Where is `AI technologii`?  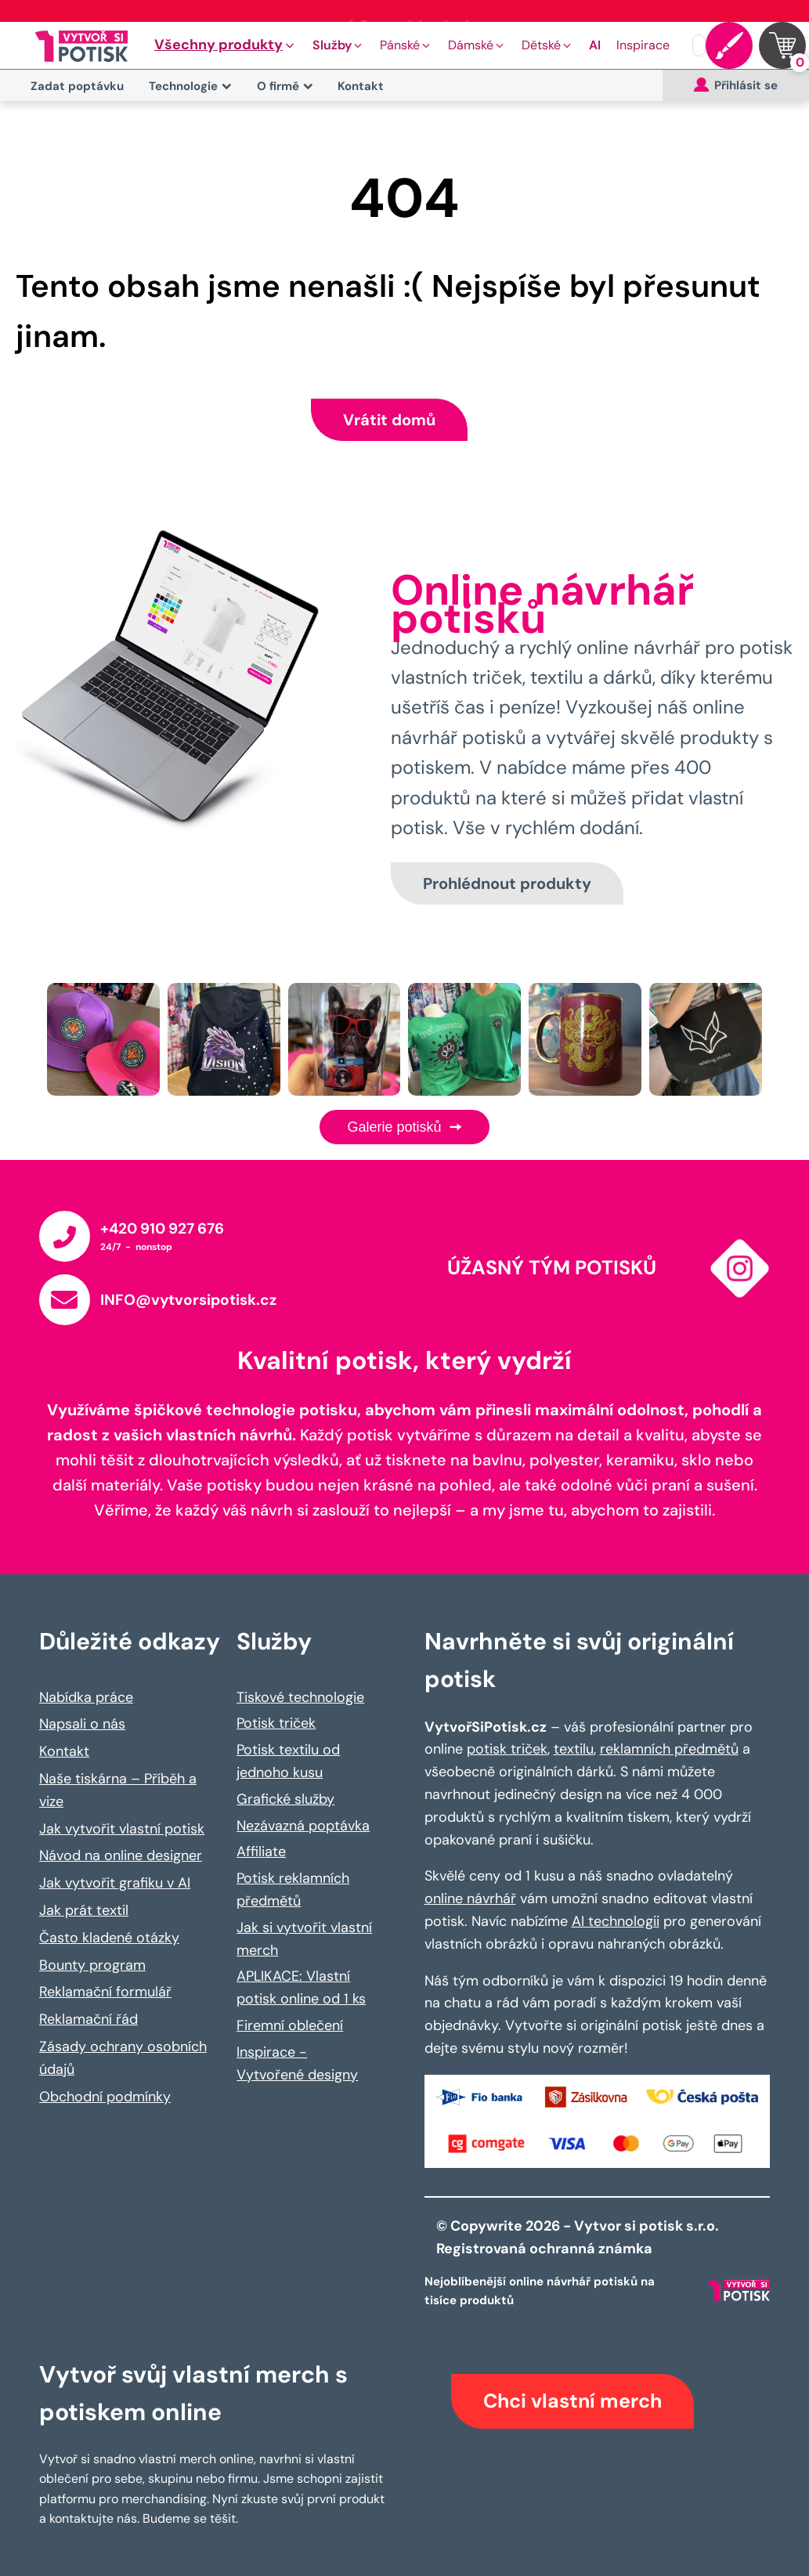
AI technologii is located at coordinates (615, 1921).